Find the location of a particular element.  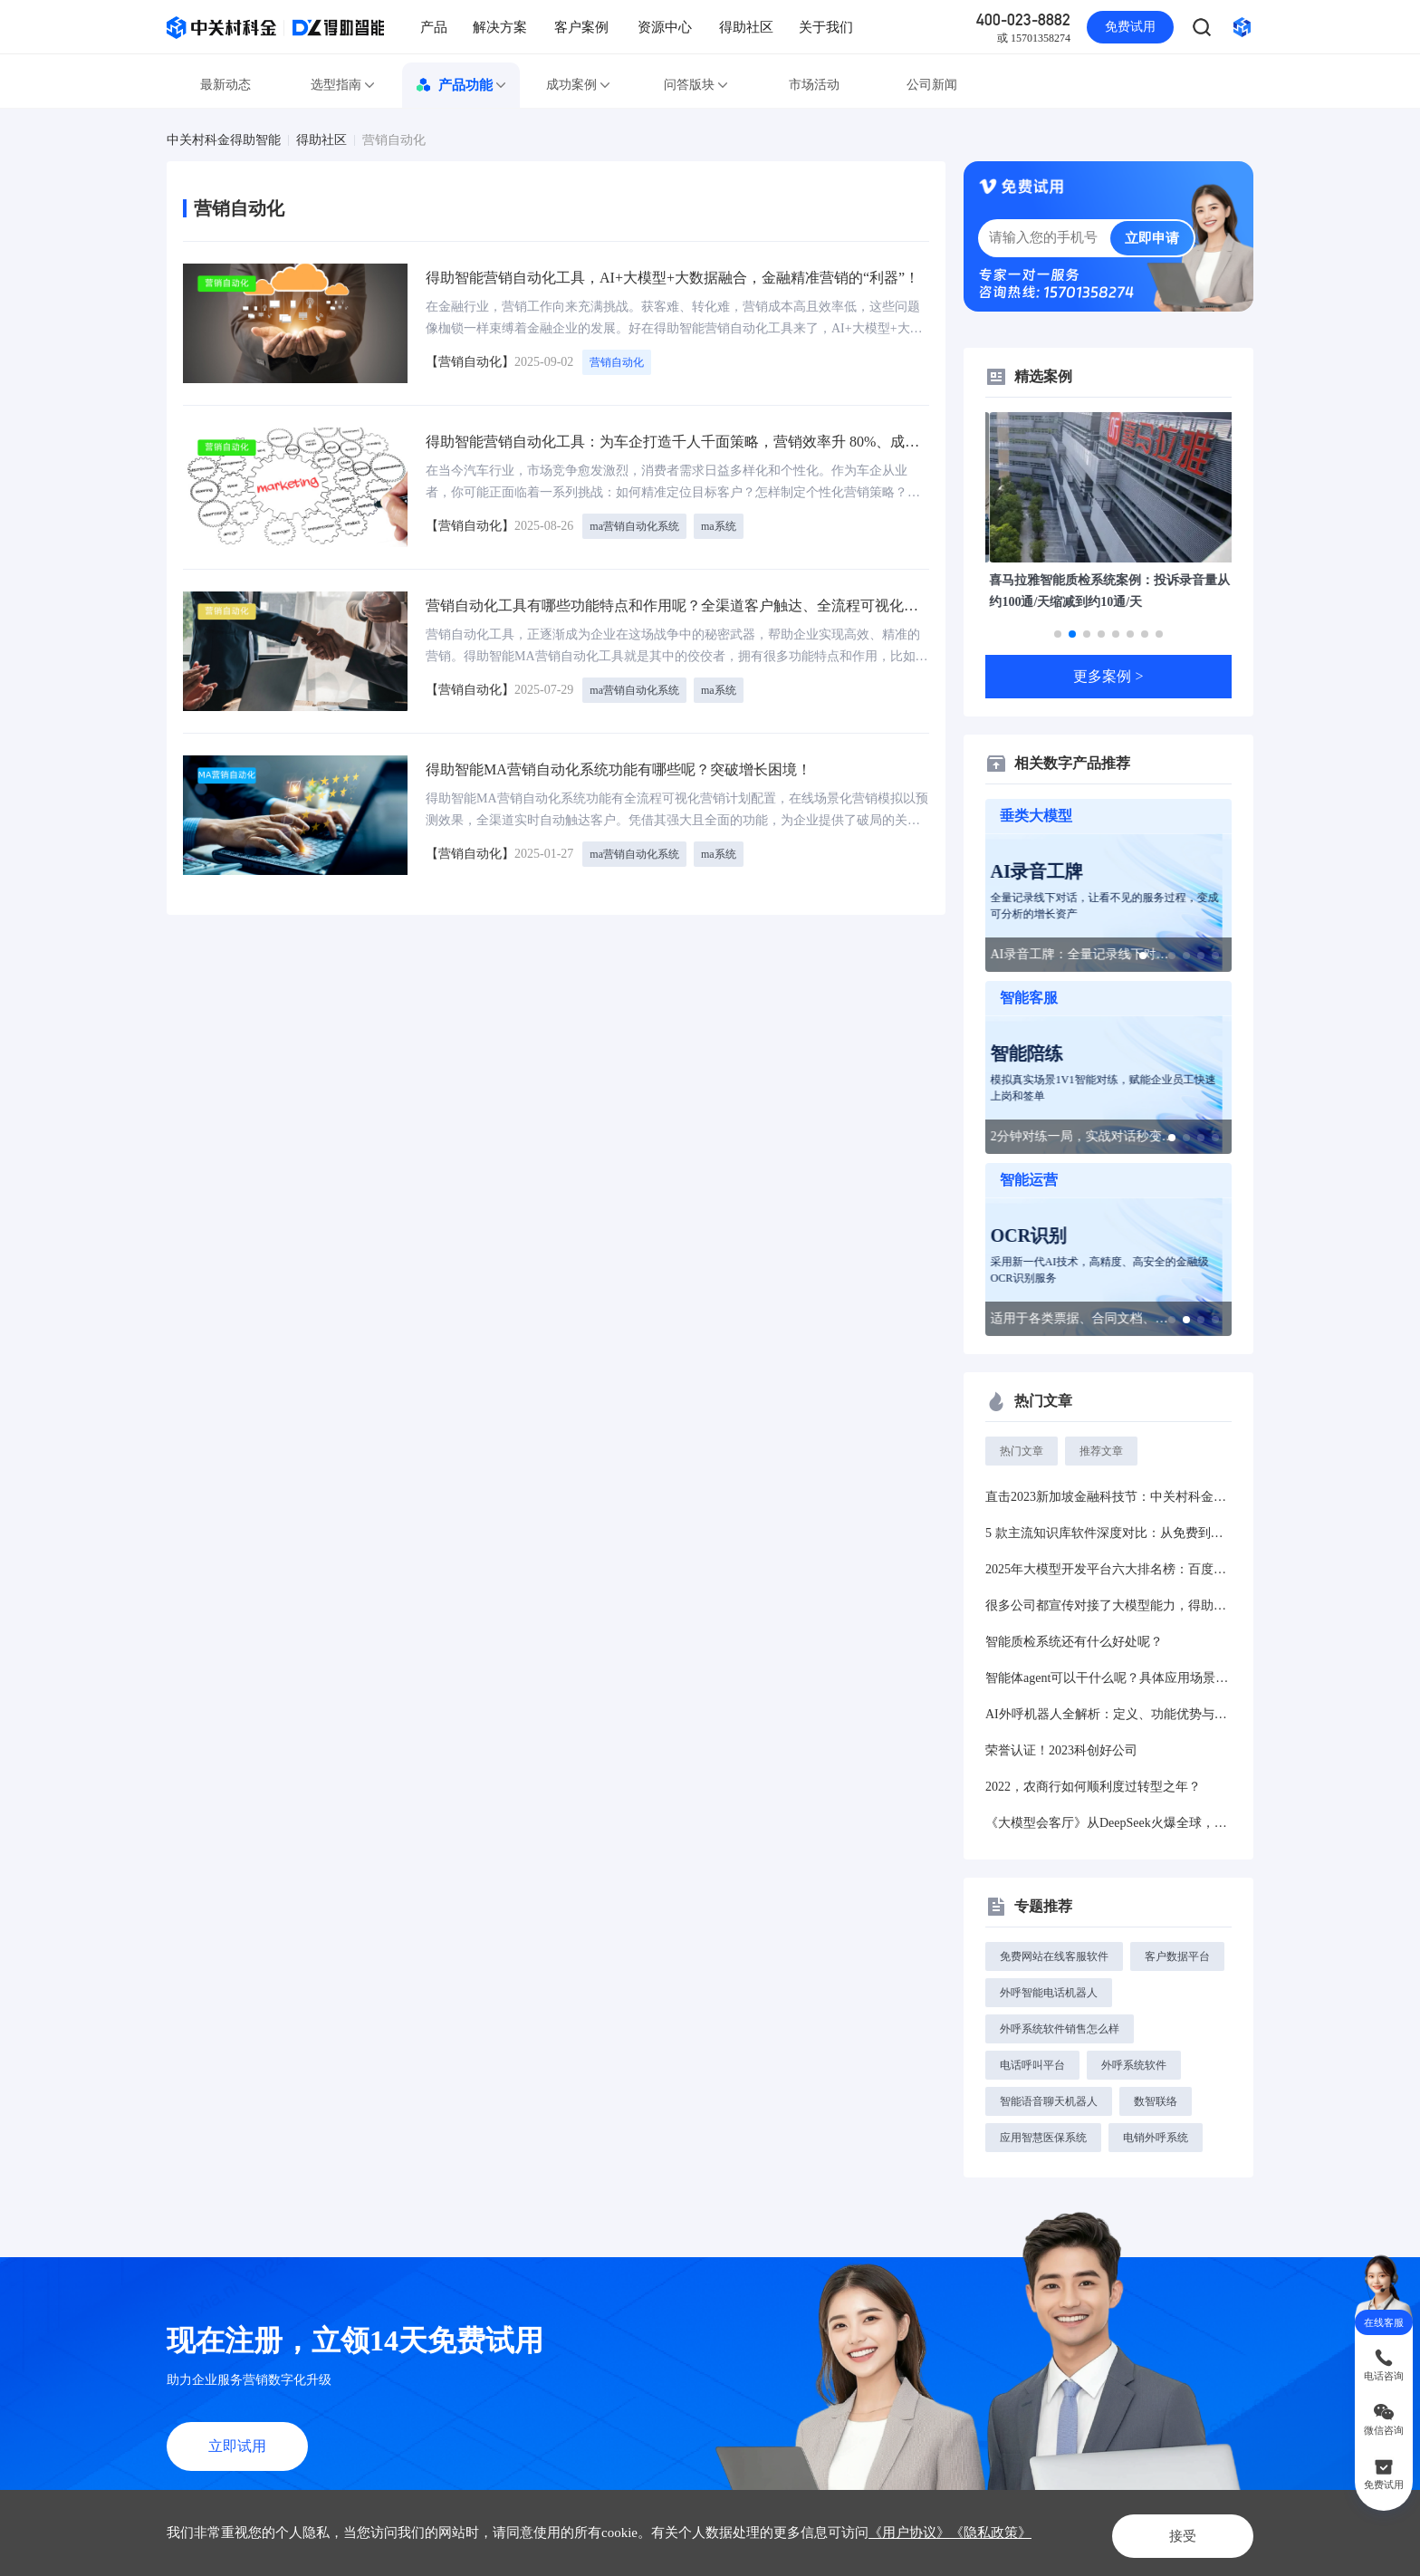

客户数据平台 is located at coordinates (1177, 1956).